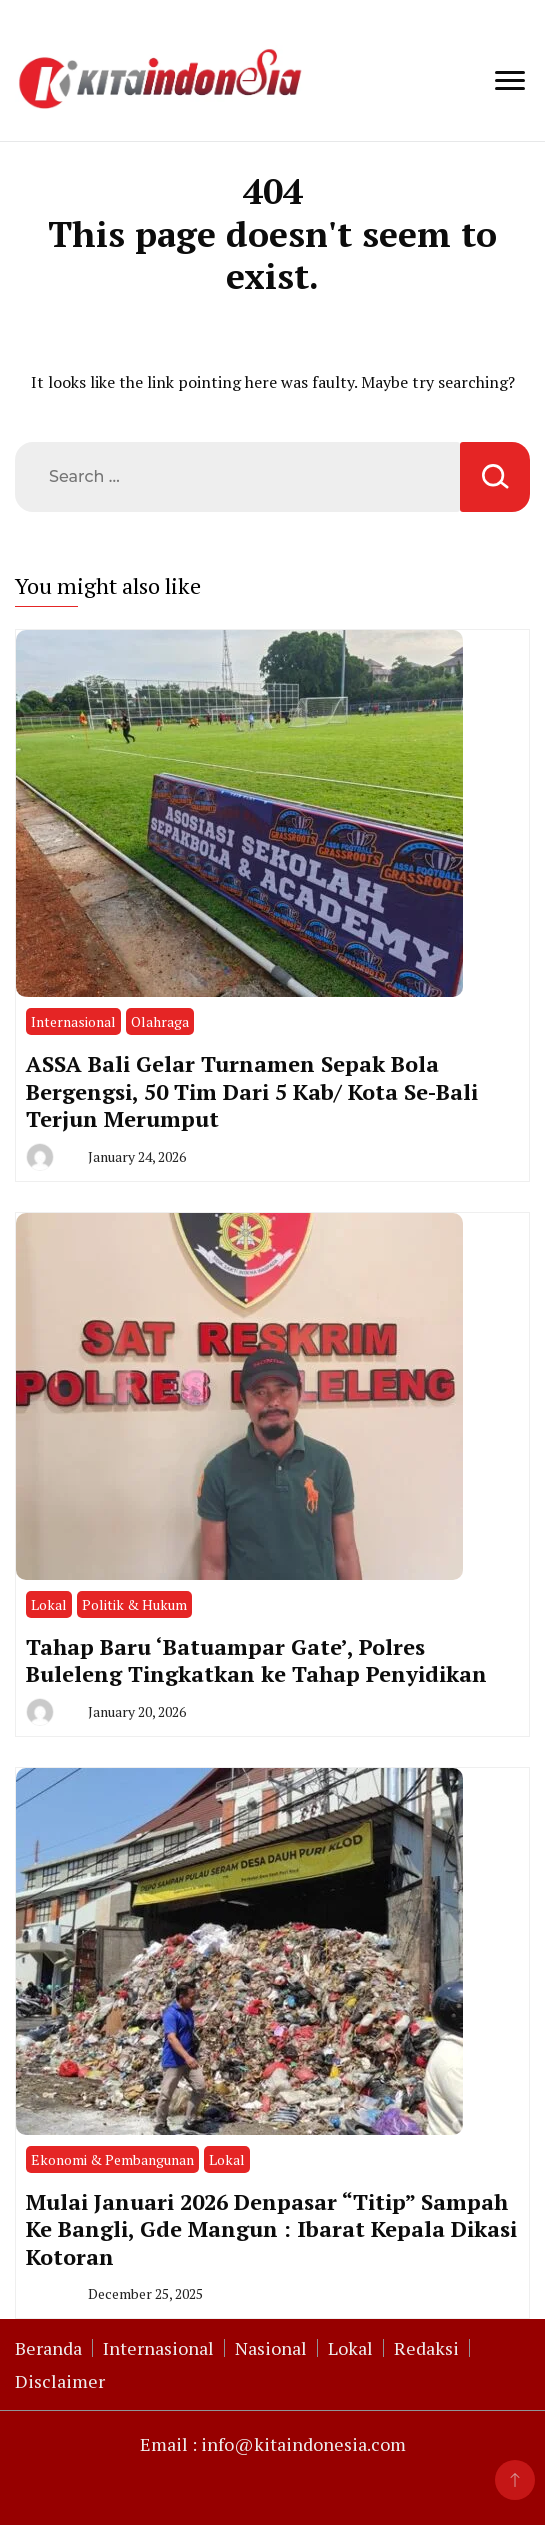 The width and height of the screenshot is (545, 2525). Describe the element at coordinates (160, 1021) in the screenshot. I see `Olahraga` at that location.